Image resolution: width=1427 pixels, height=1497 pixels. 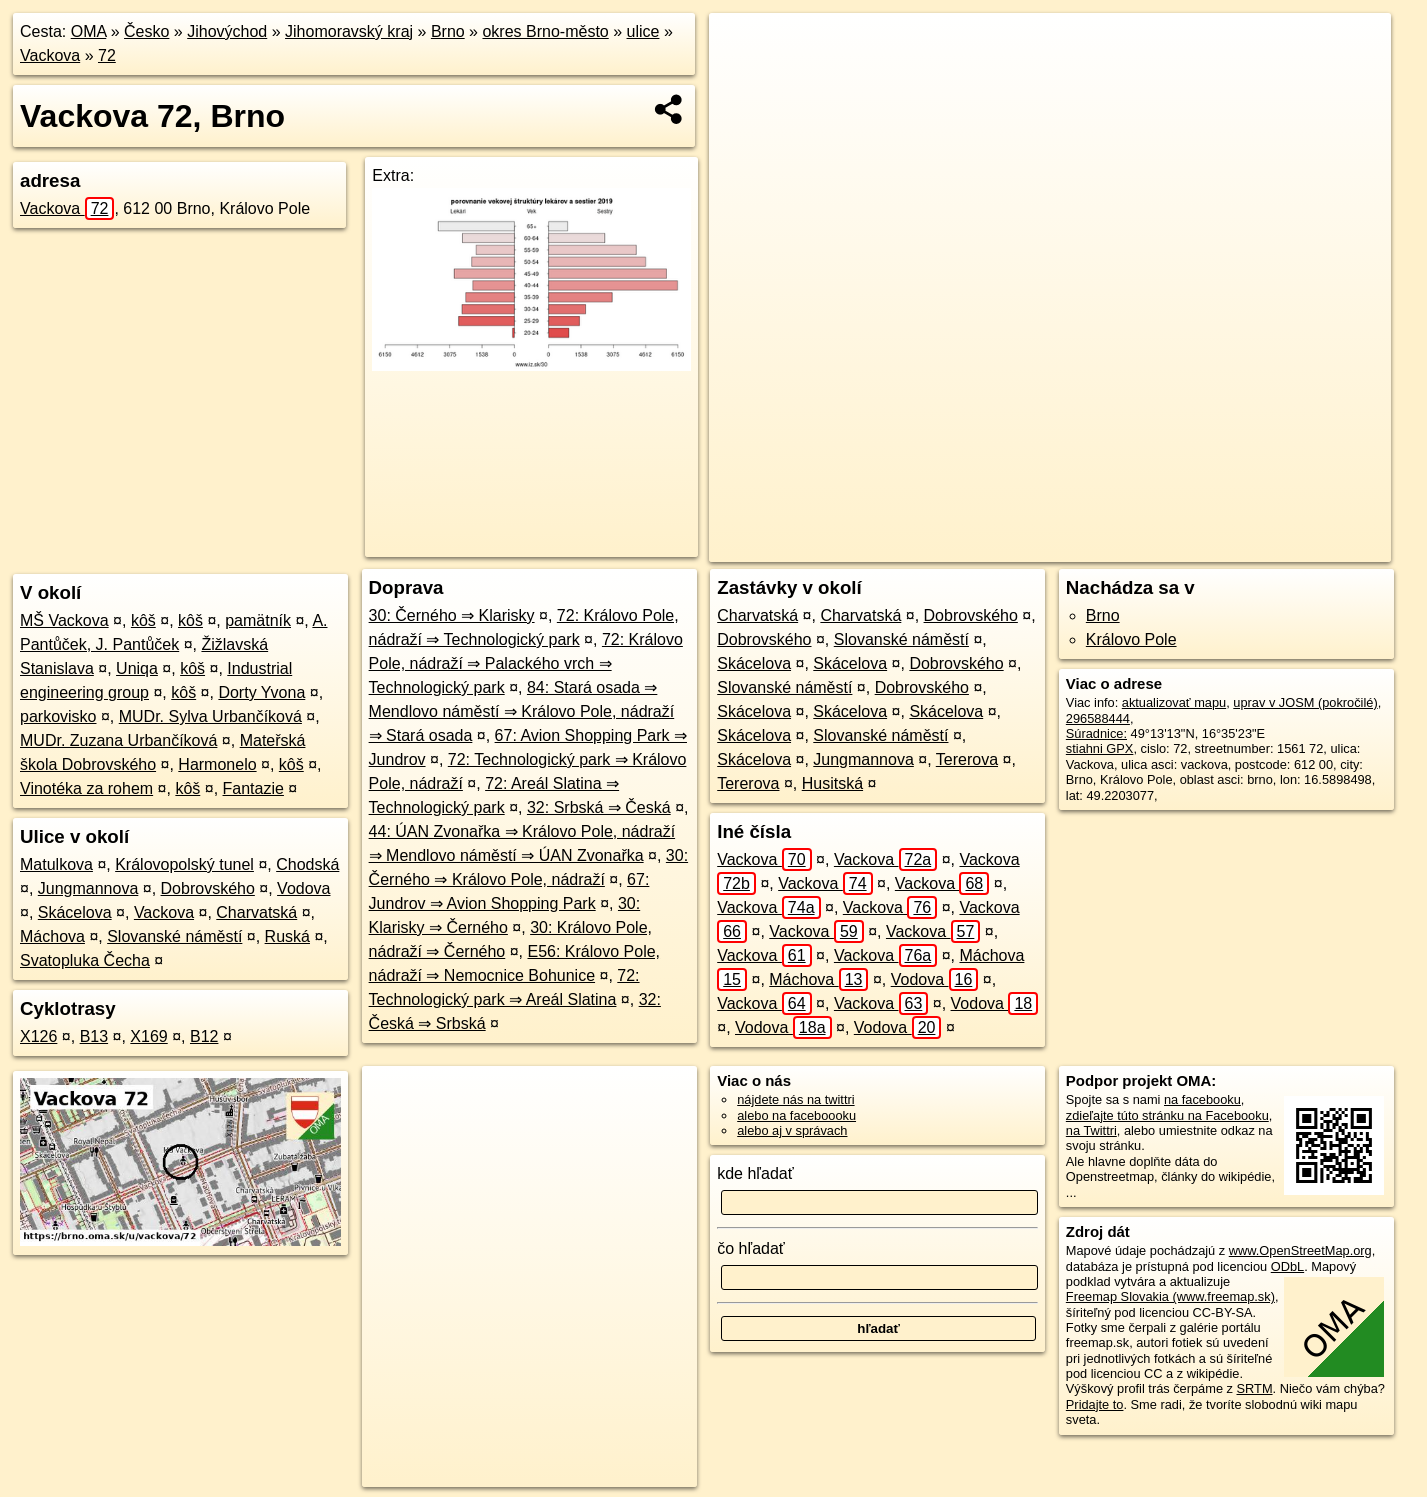 What do you see at coordinates (1202, 1099) in the screenshot?
I see `na facebooku` at bounding box center [1202, 1099].